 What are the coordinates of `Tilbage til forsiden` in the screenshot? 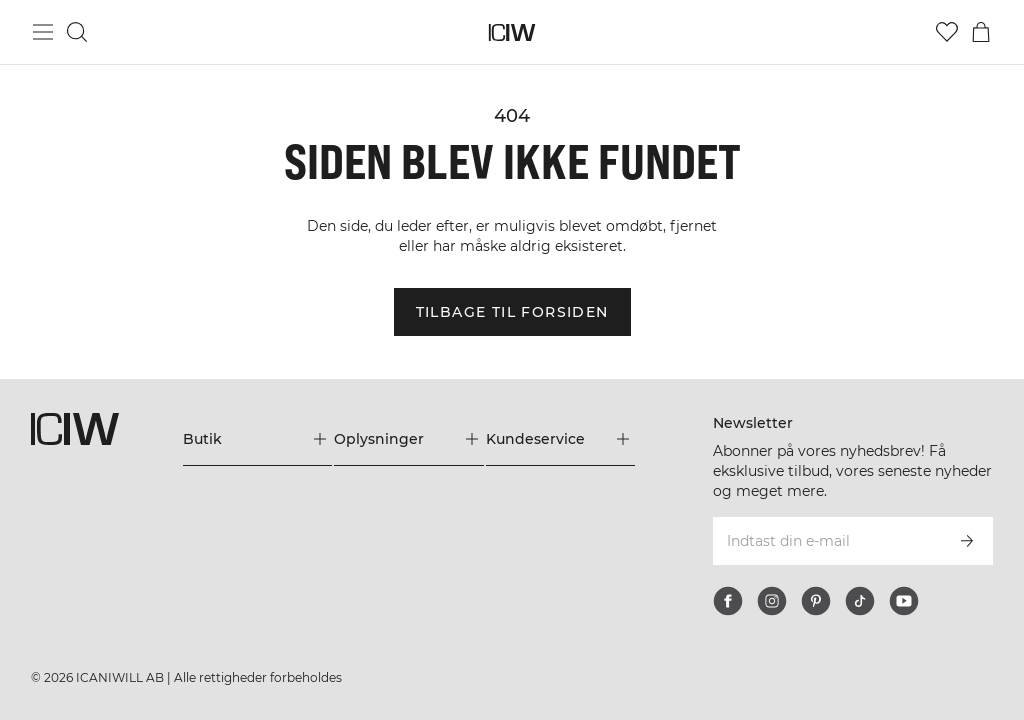 It's located at (512, 312).